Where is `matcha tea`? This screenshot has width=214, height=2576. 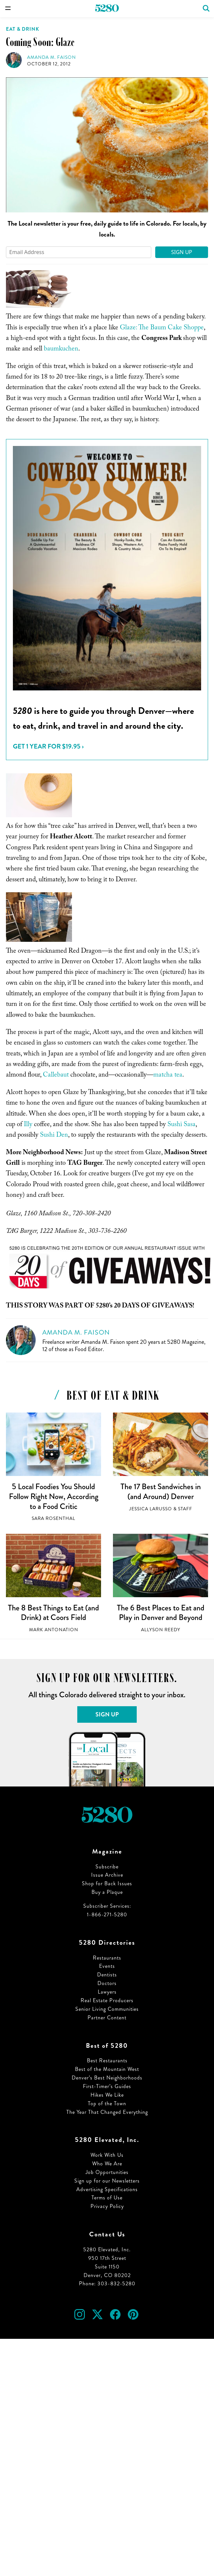 matcha tea is located at coordinates (167, 1075).